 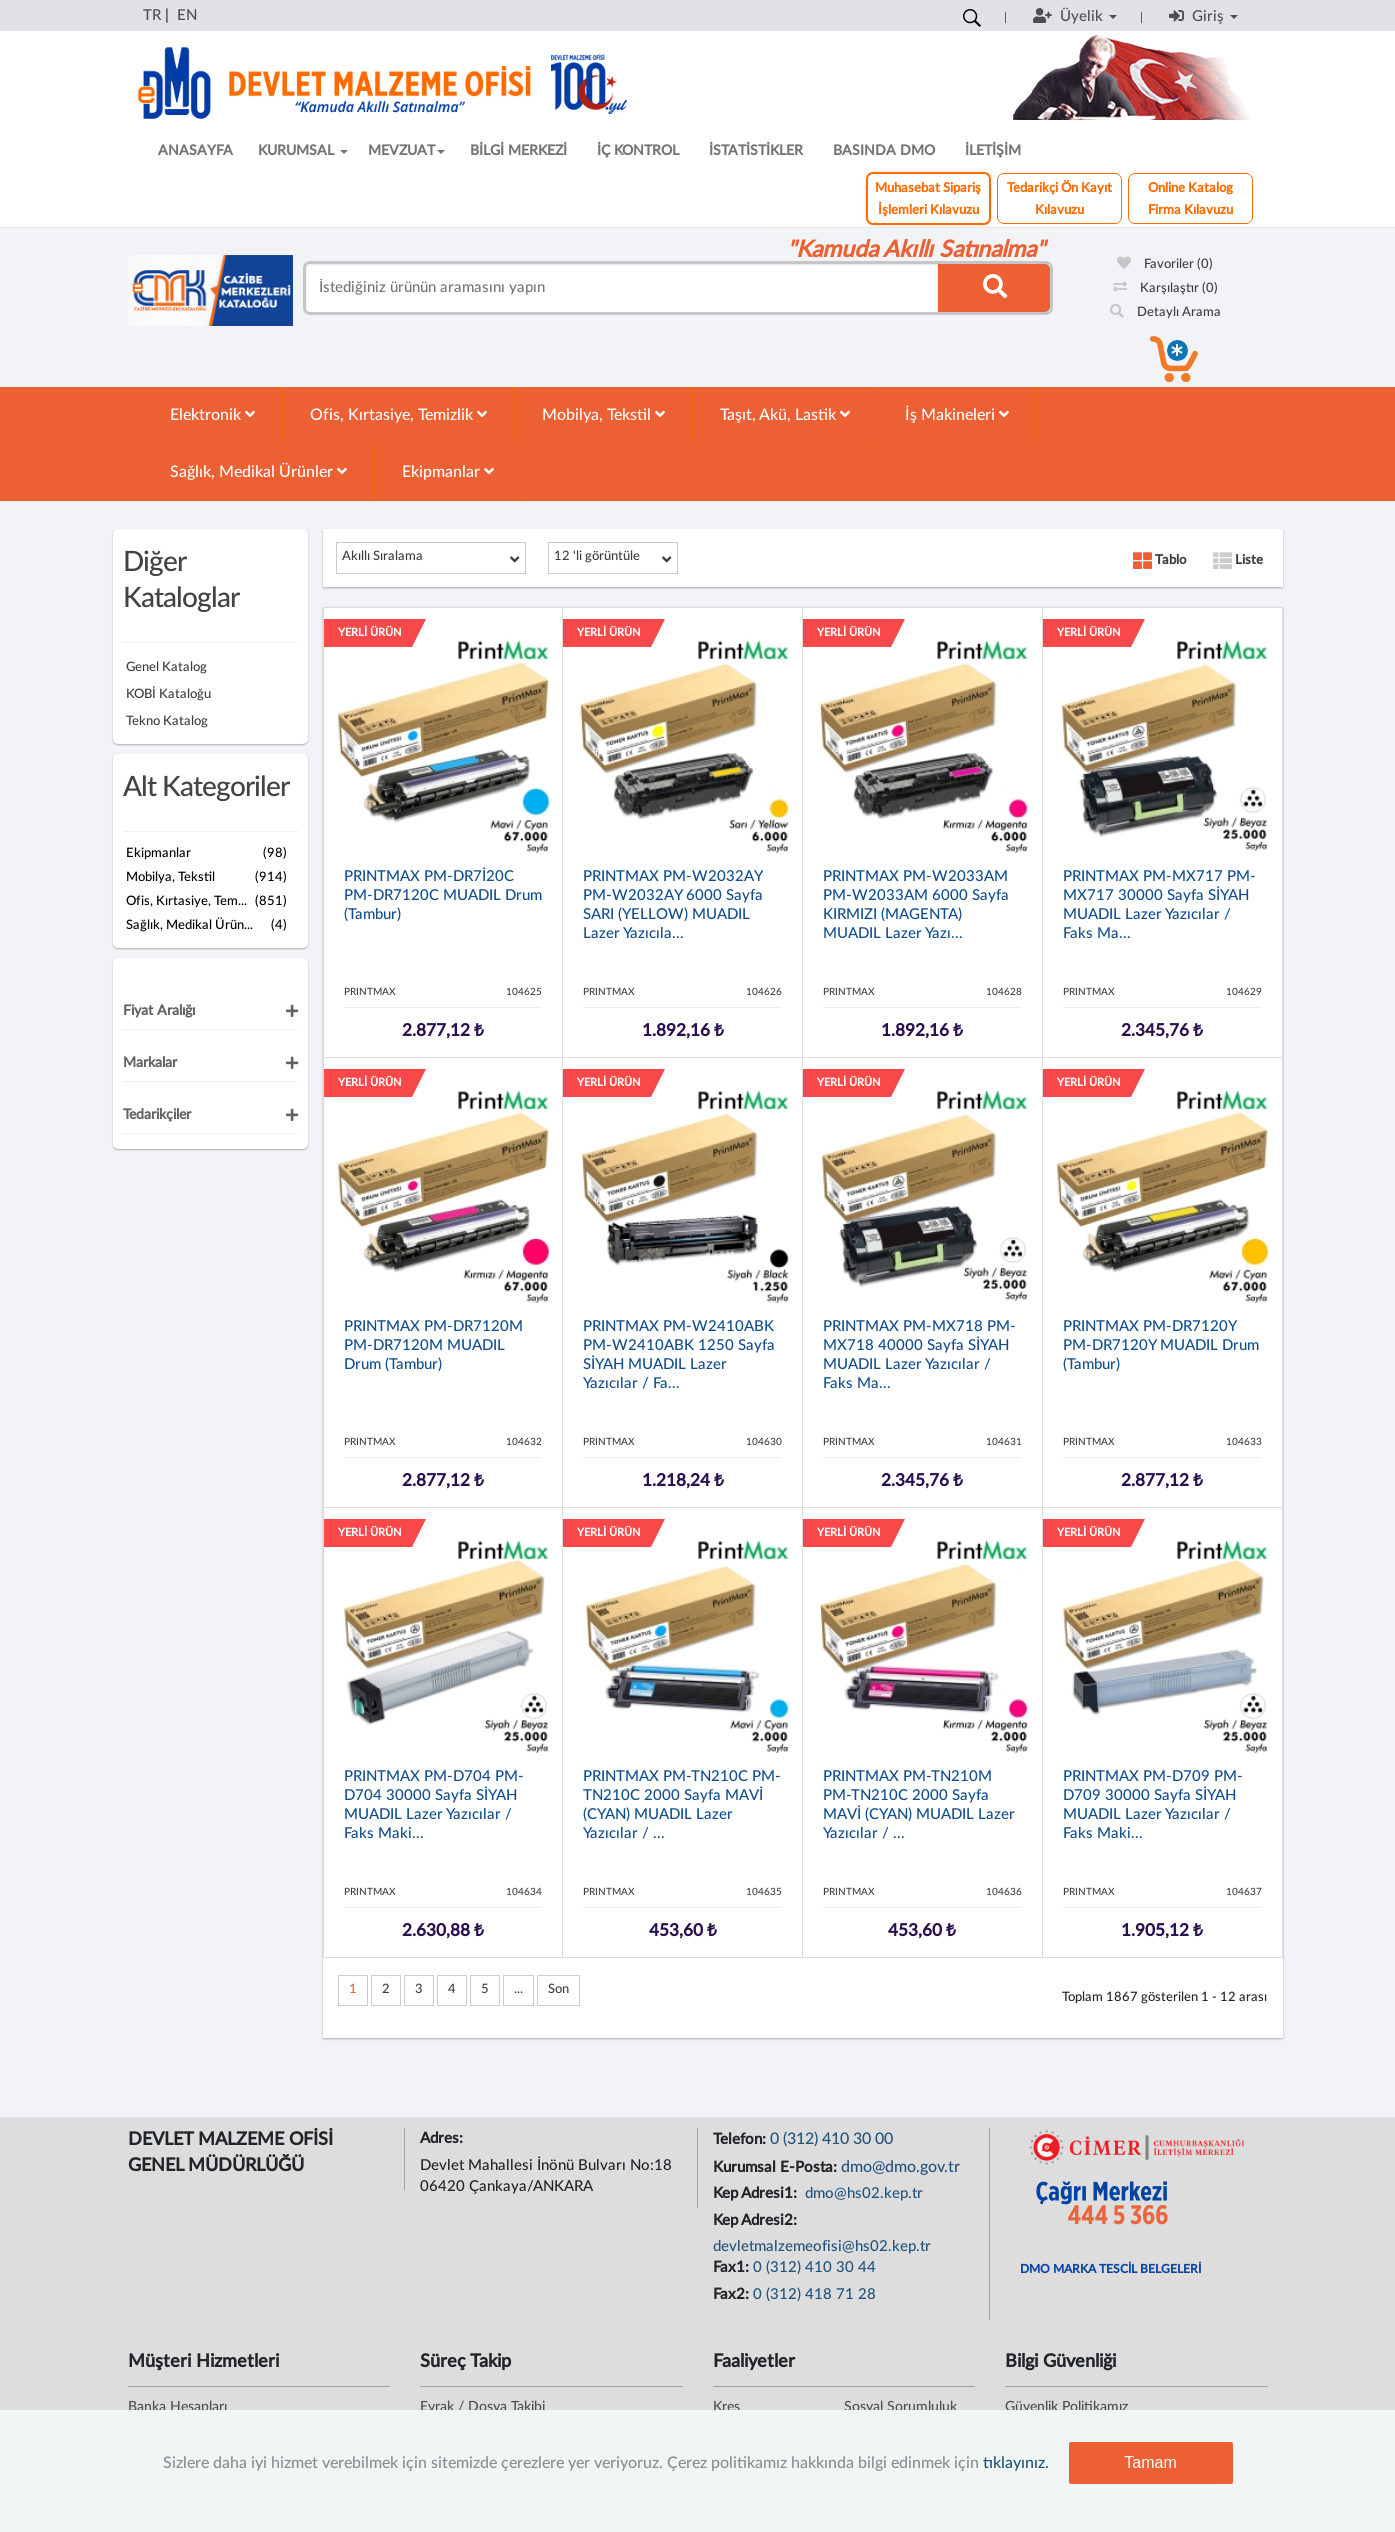 What do you see at coordinates (757, 2220) in the screenshot?
I see `Kep Adresi2:` at bounding box center [757, 2220].